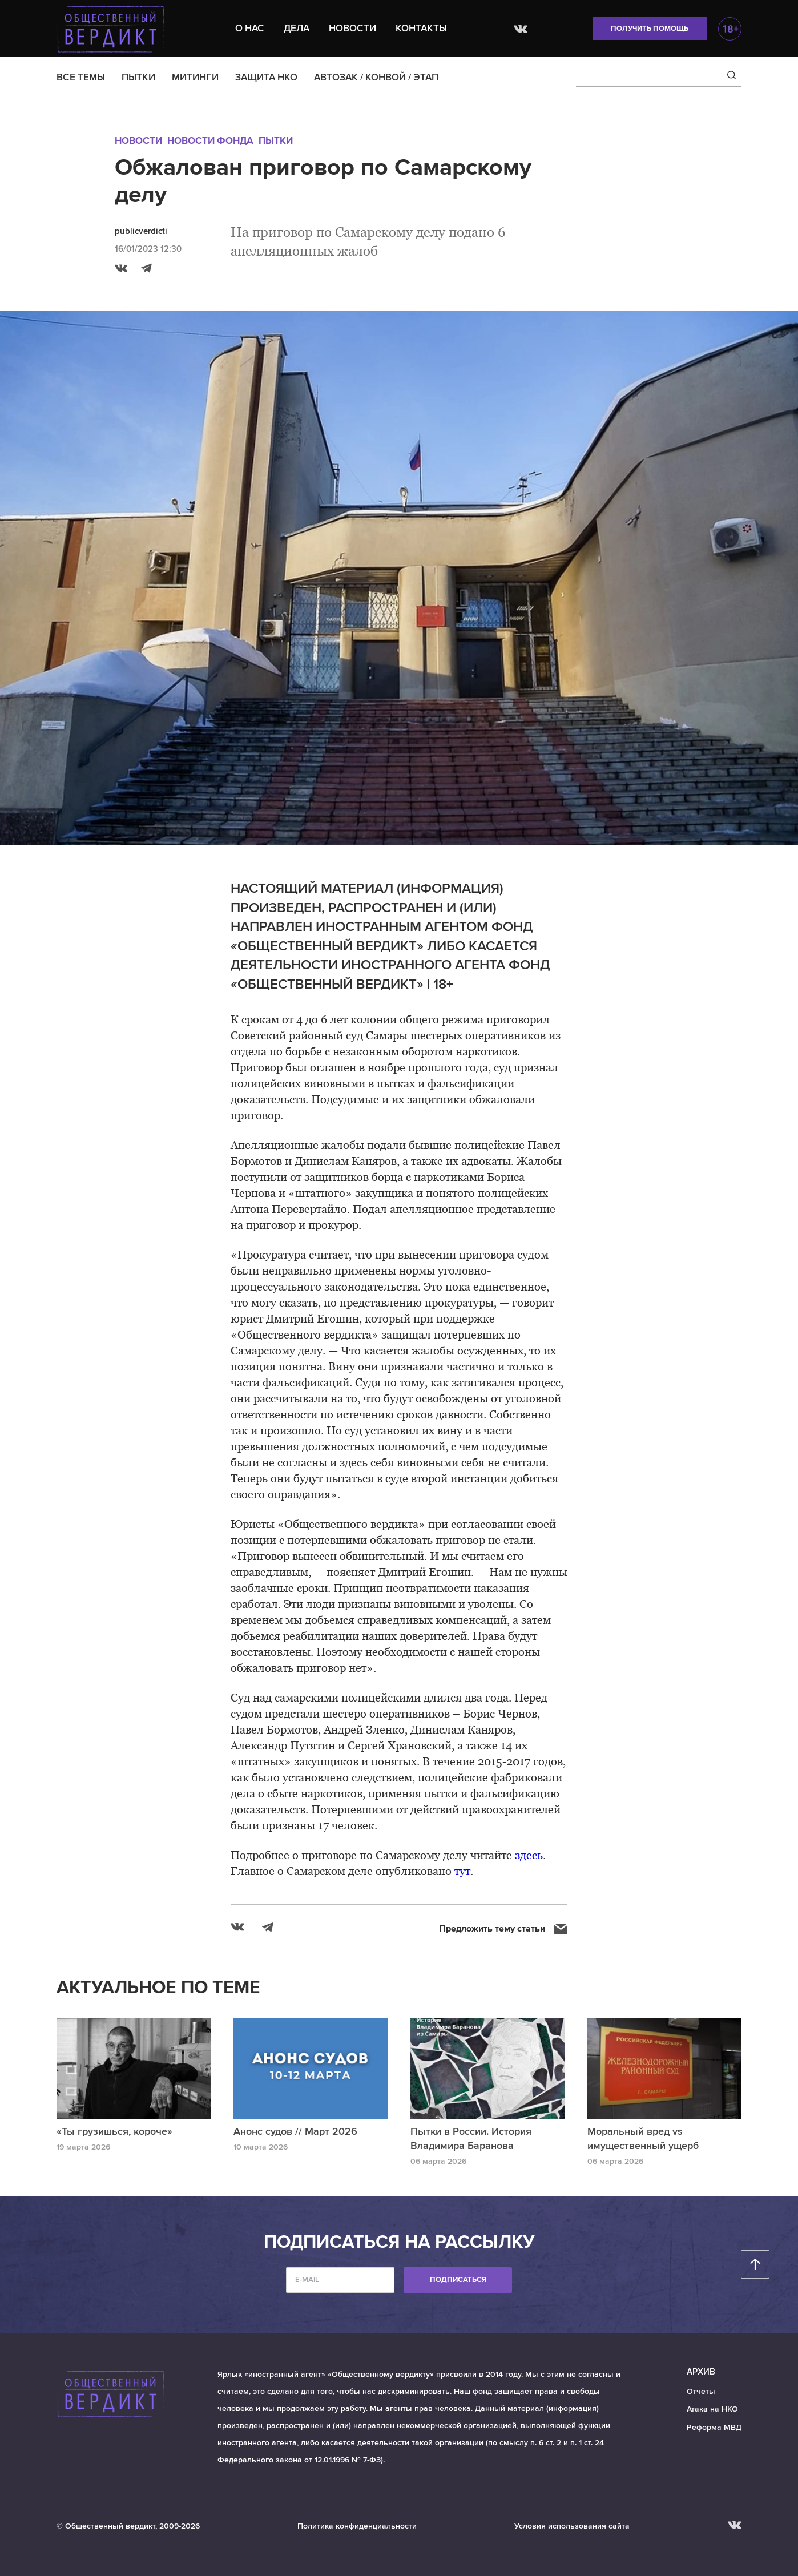 This screenshot has height=2576, width=798. Describe the element at coordinates (712, 2409) in the screenshot. I see `Атака на НКО` at that location.